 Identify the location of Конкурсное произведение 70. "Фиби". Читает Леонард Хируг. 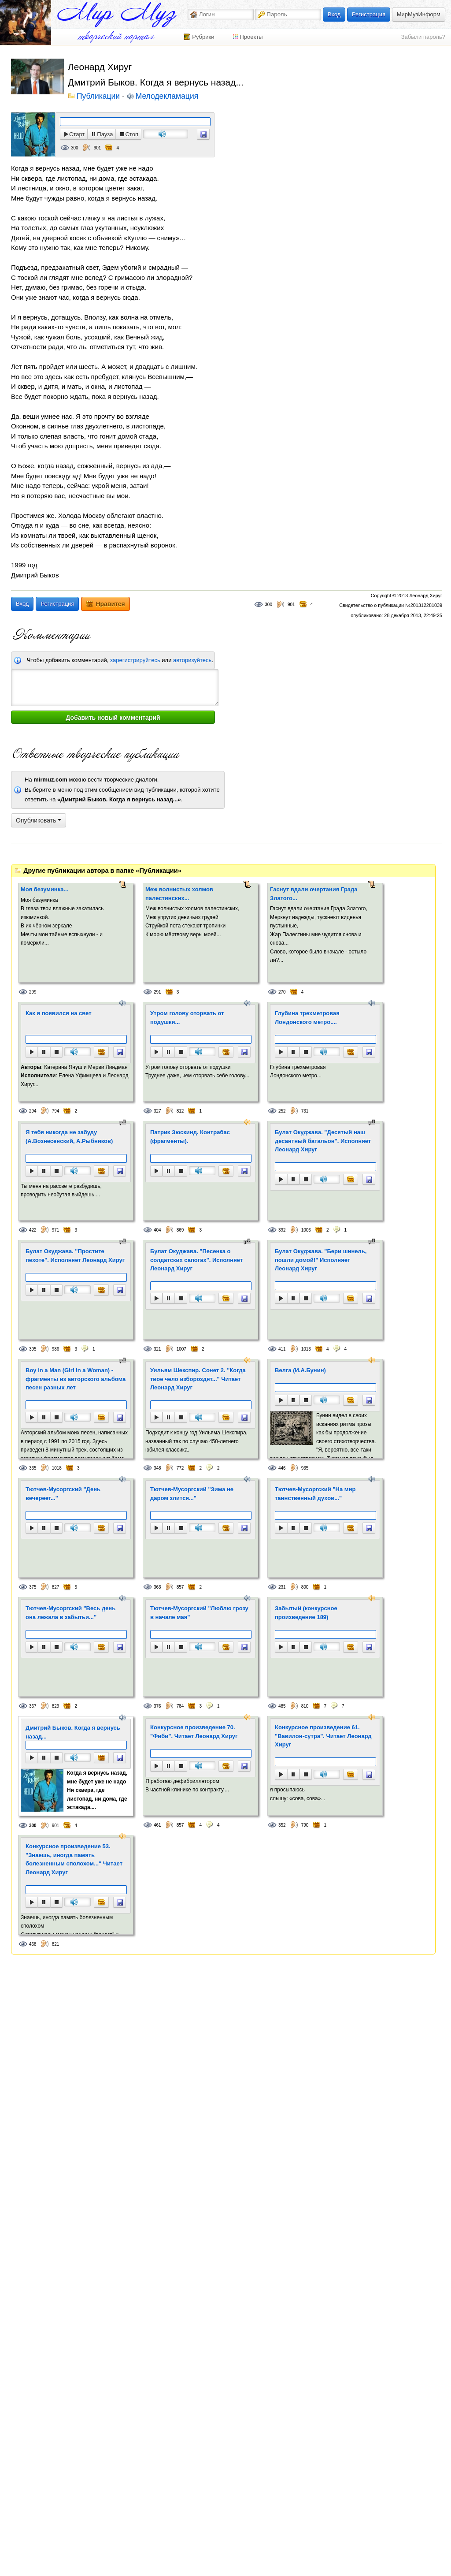
(193, 1731).